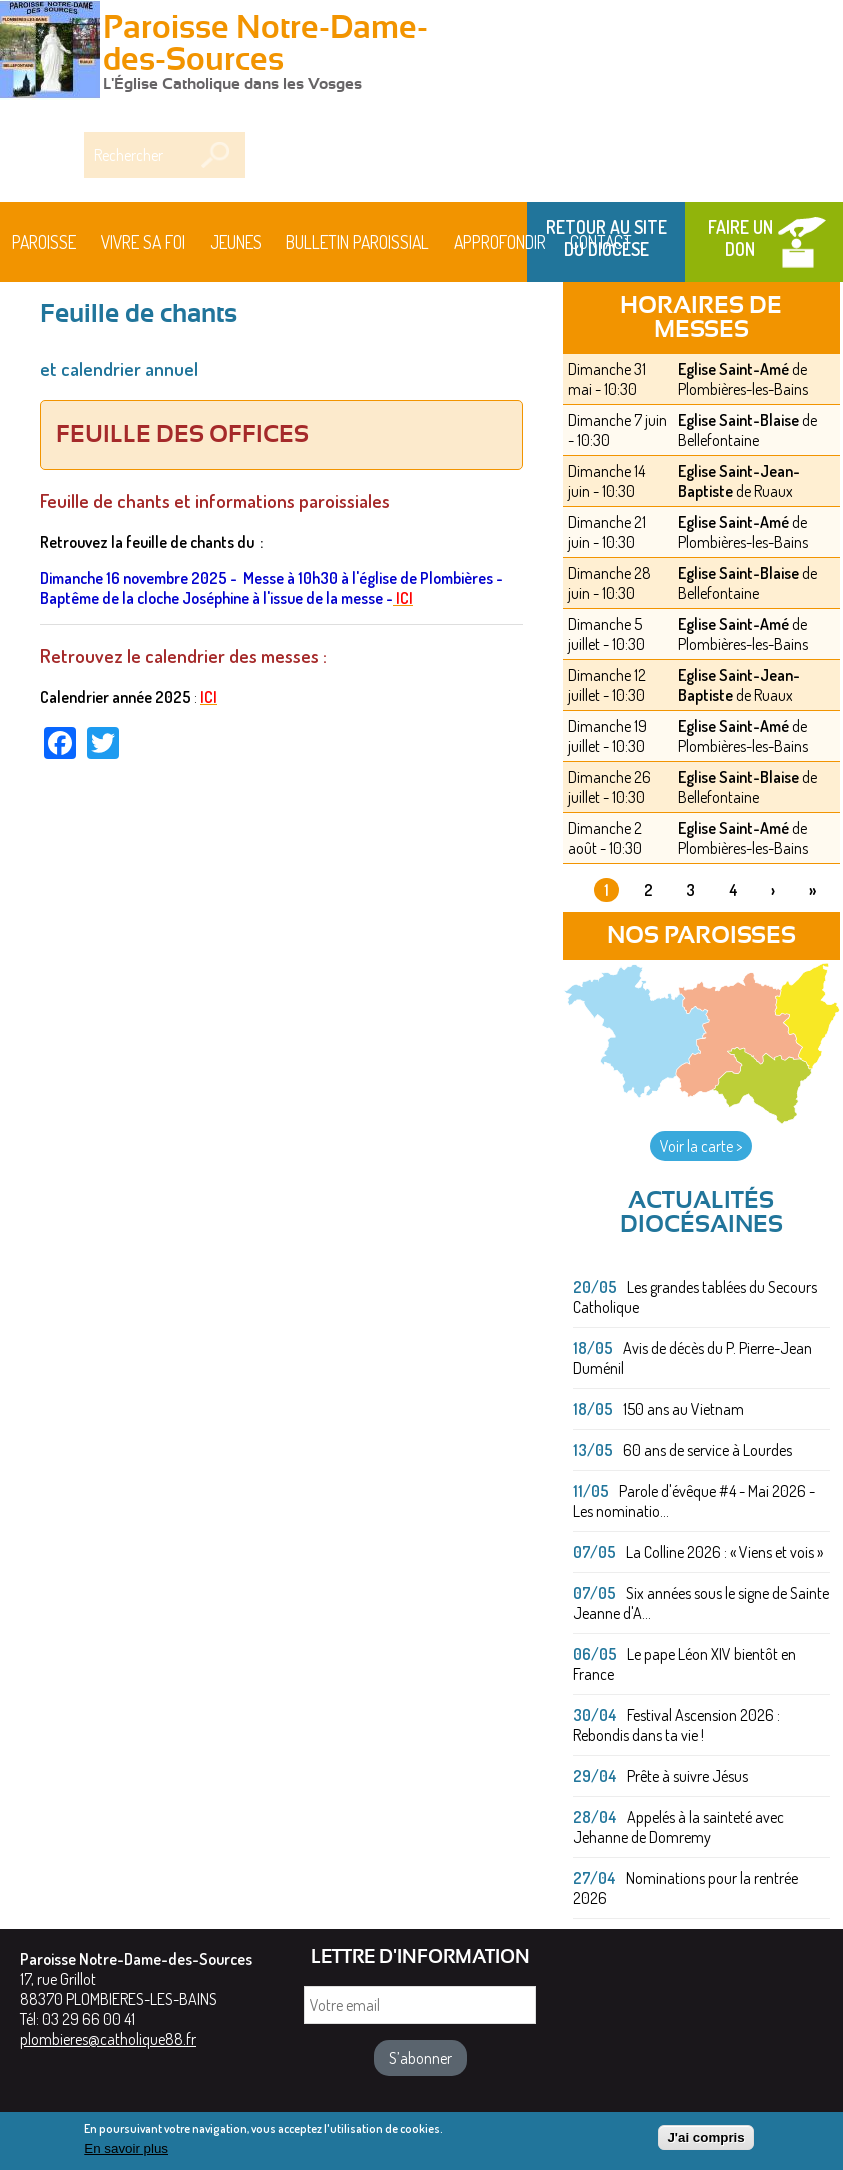 This screenshot has height=2170, width=843. Describe the element at coordinates (738, 420) in the screenshot. I see `Eglise Saint-Blaise` at that location.